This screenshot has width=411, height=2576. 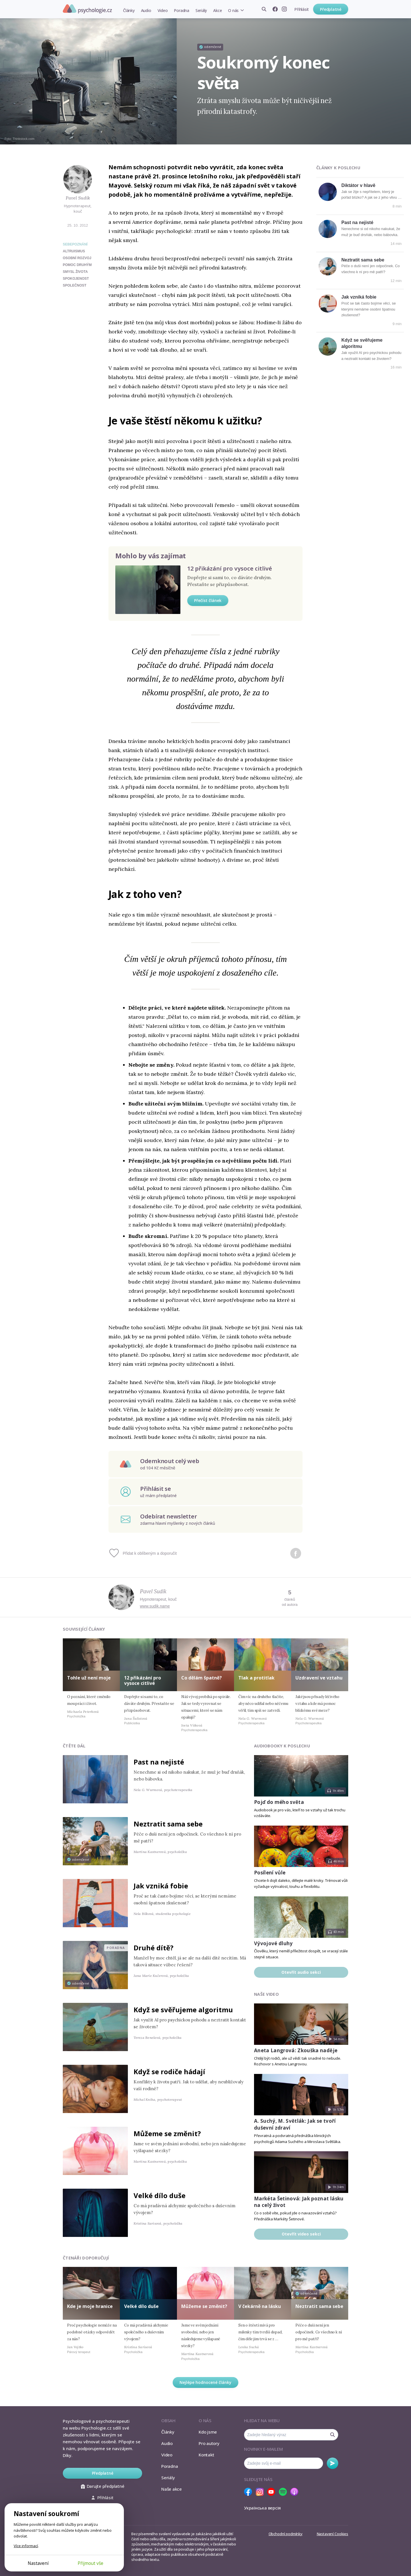 I want to click on Články k poslechu, so click(x=338, y=167).